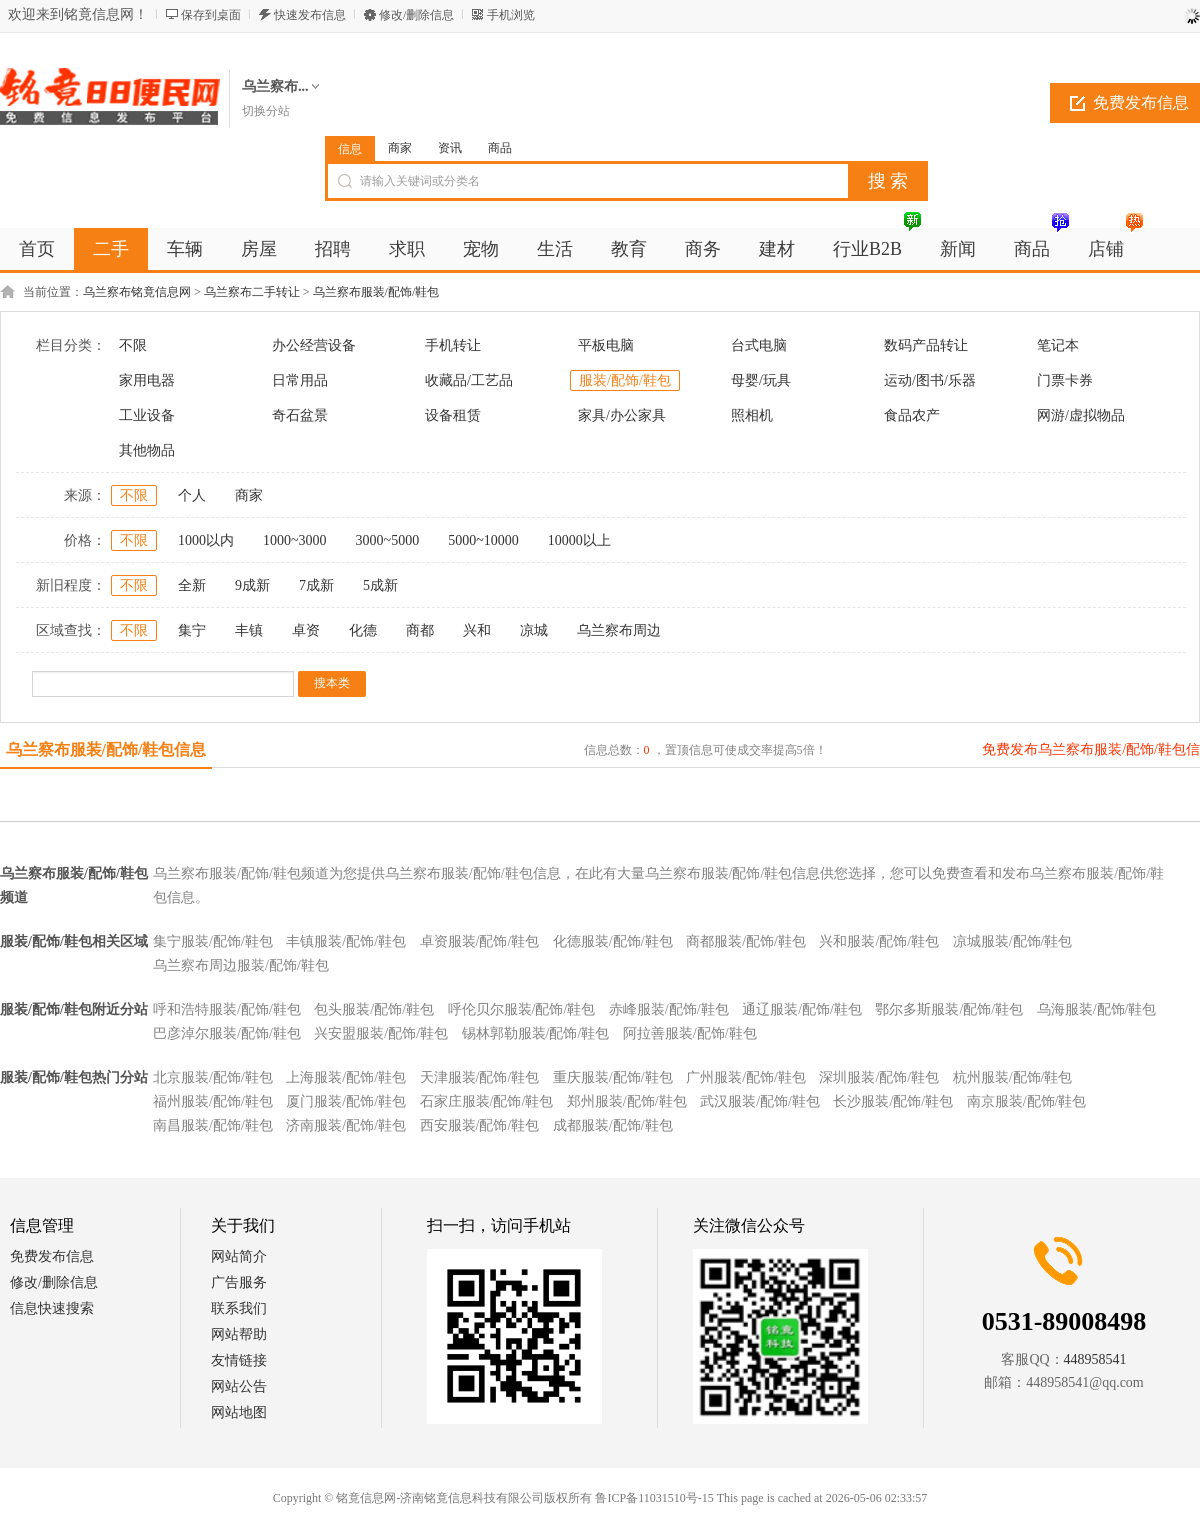 Image resolution: width=1200 pixels, height=1528 pixels. What do you see at coordinates (1027, 1101) in the screenshot?
I see `南京服装/配饰/鞋包` at bounding box center [1027, 1101].